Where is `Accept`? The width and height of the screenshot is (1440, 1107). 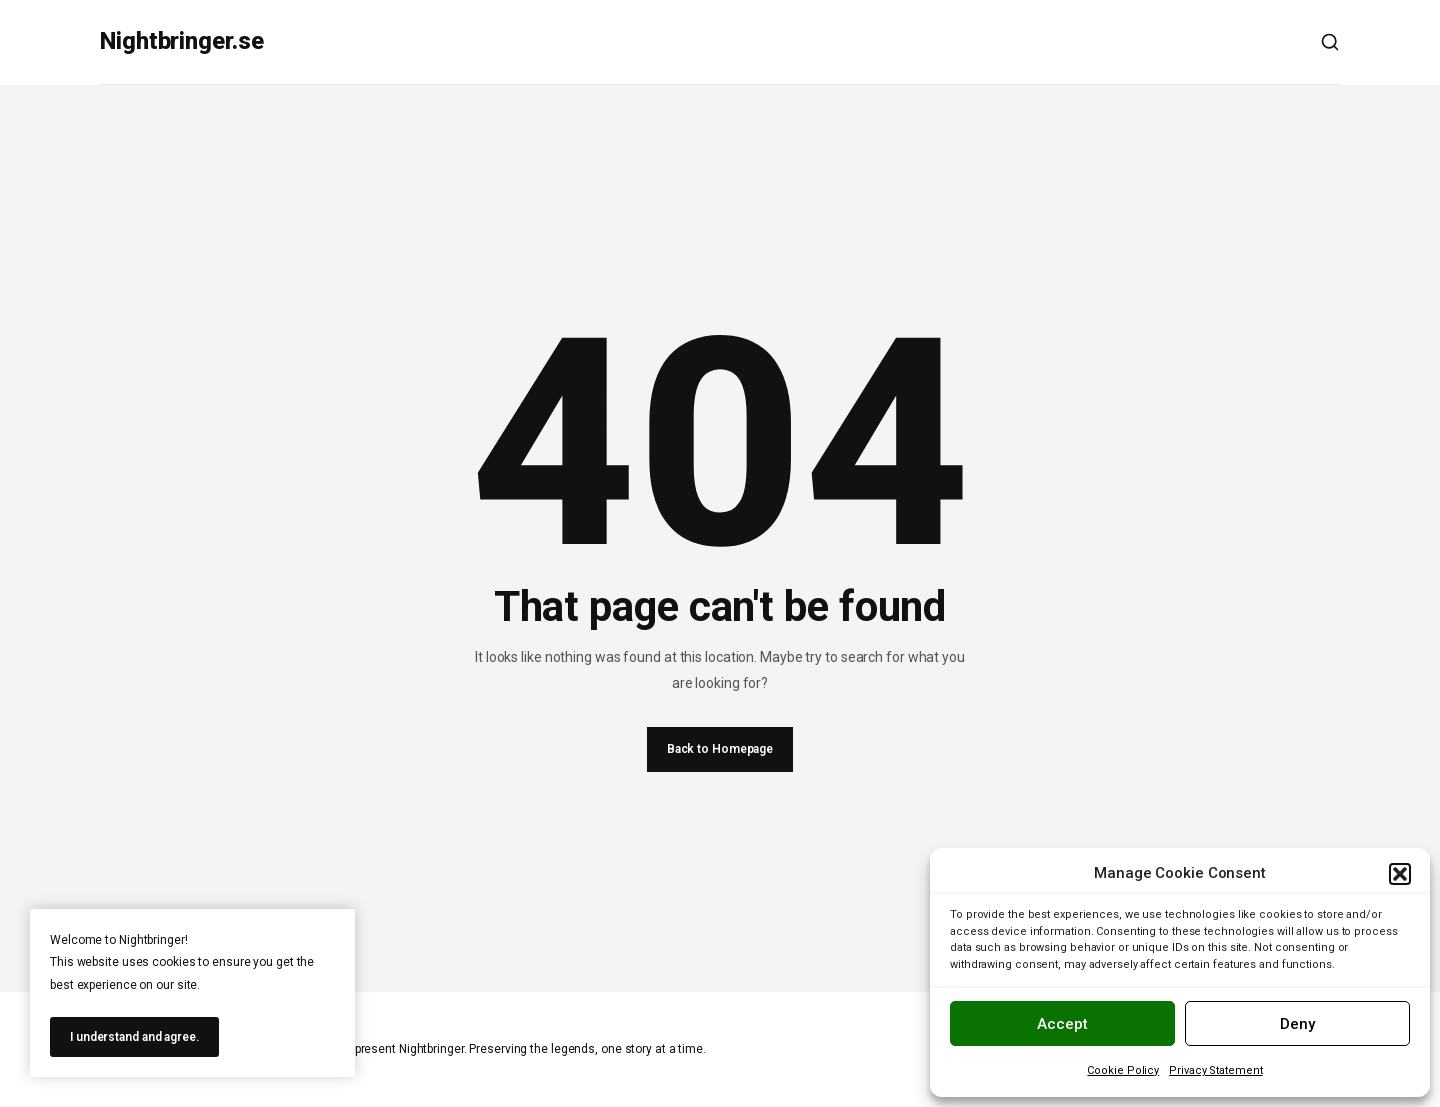
Accept is located at coordinates (1062, 1024).